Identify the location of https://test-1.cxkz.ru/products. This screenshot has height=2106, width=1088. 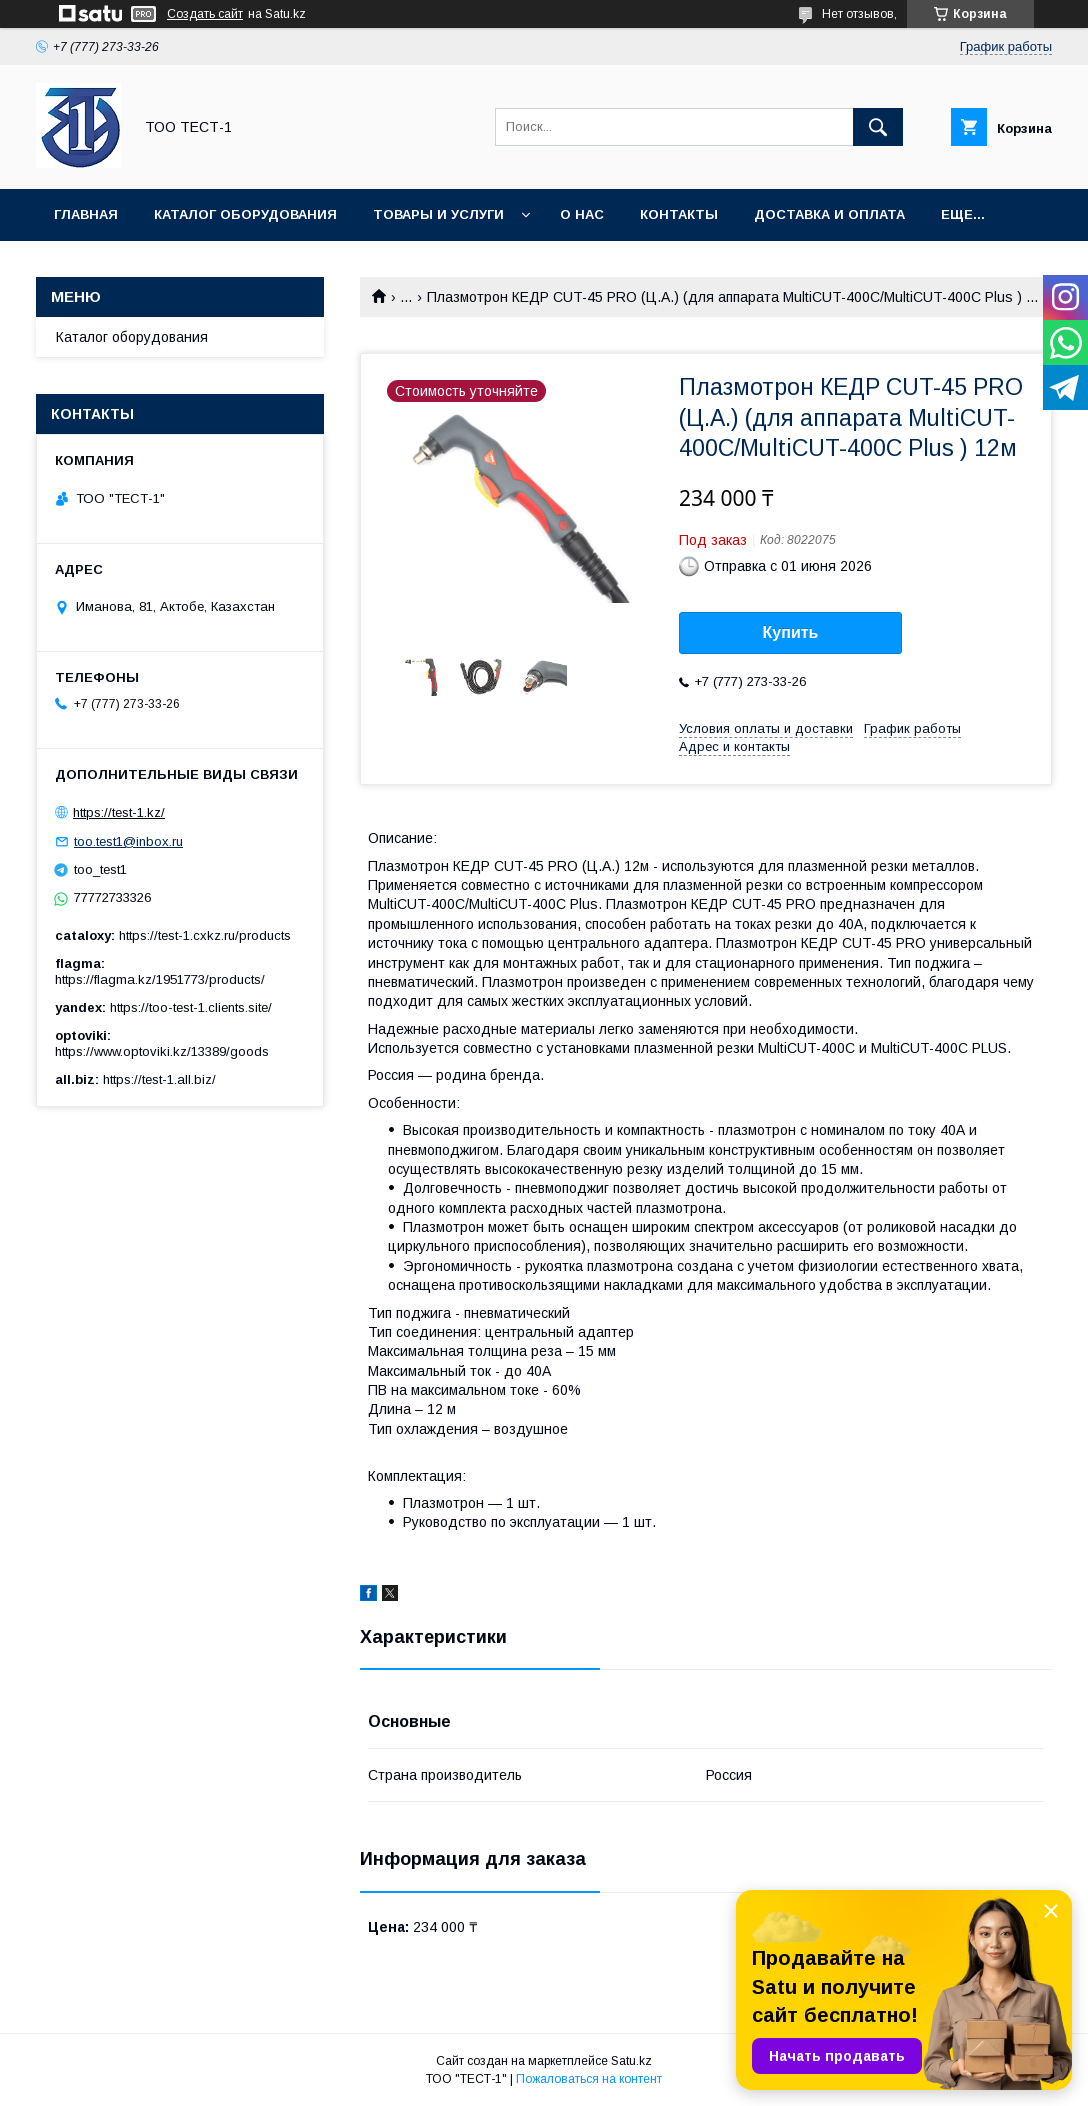
(205, 935).